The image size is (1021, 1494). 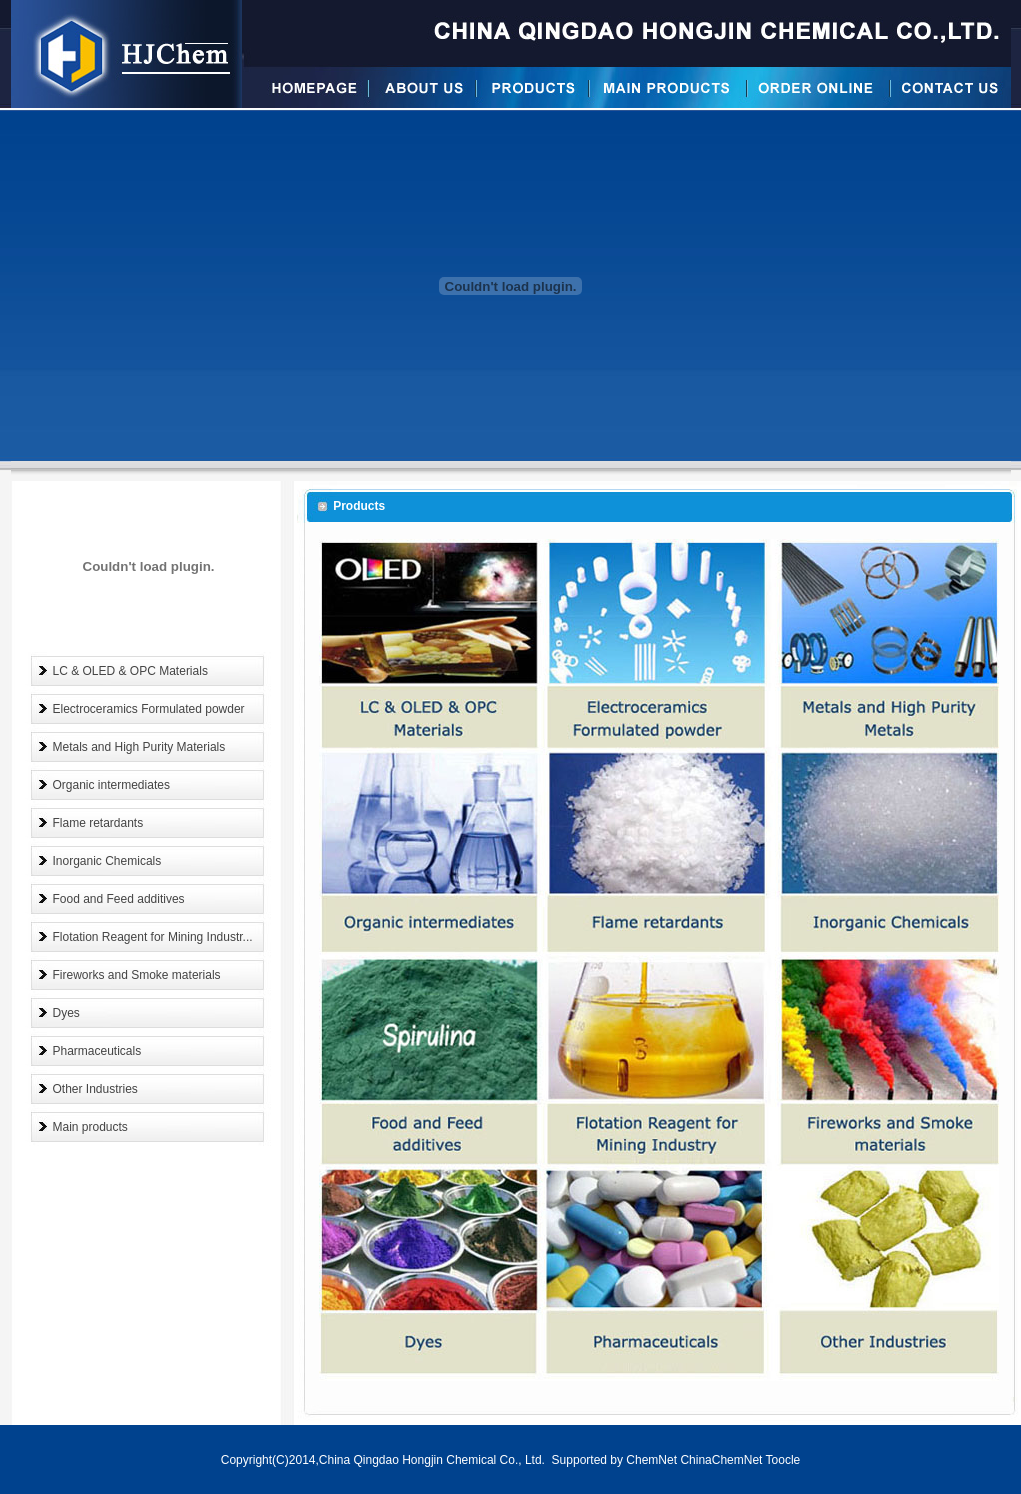 What do you see at coordinates (119, 899) in the screenshot?
I see `Food and Feed additives` at bounding box center [119, 899].